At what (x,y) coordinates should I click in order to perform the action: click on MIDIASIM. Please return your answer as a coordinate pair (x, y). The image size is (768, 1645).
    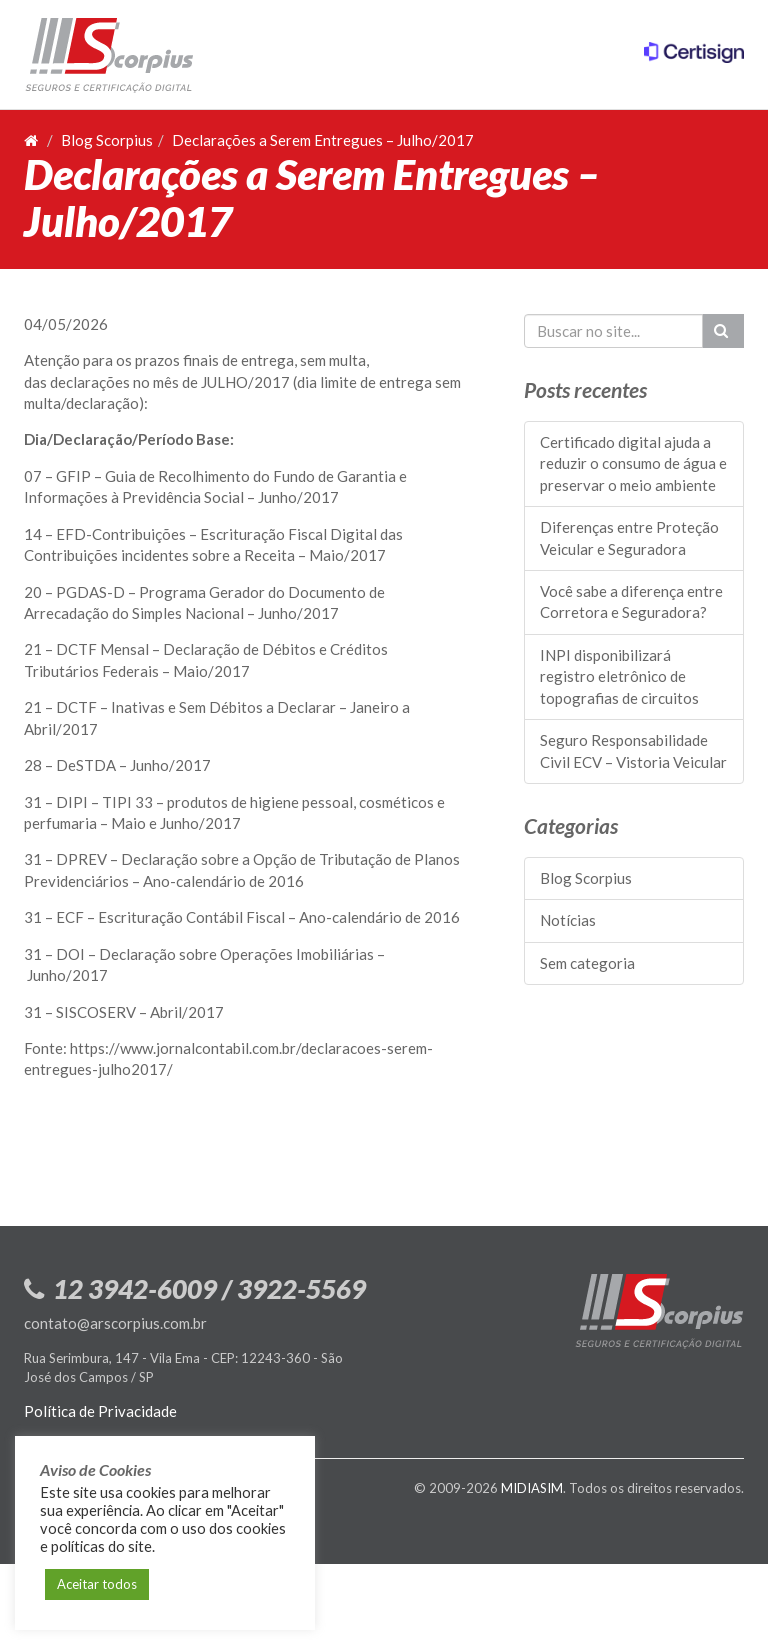
    Looking at the image, I should click on (532, 1488).